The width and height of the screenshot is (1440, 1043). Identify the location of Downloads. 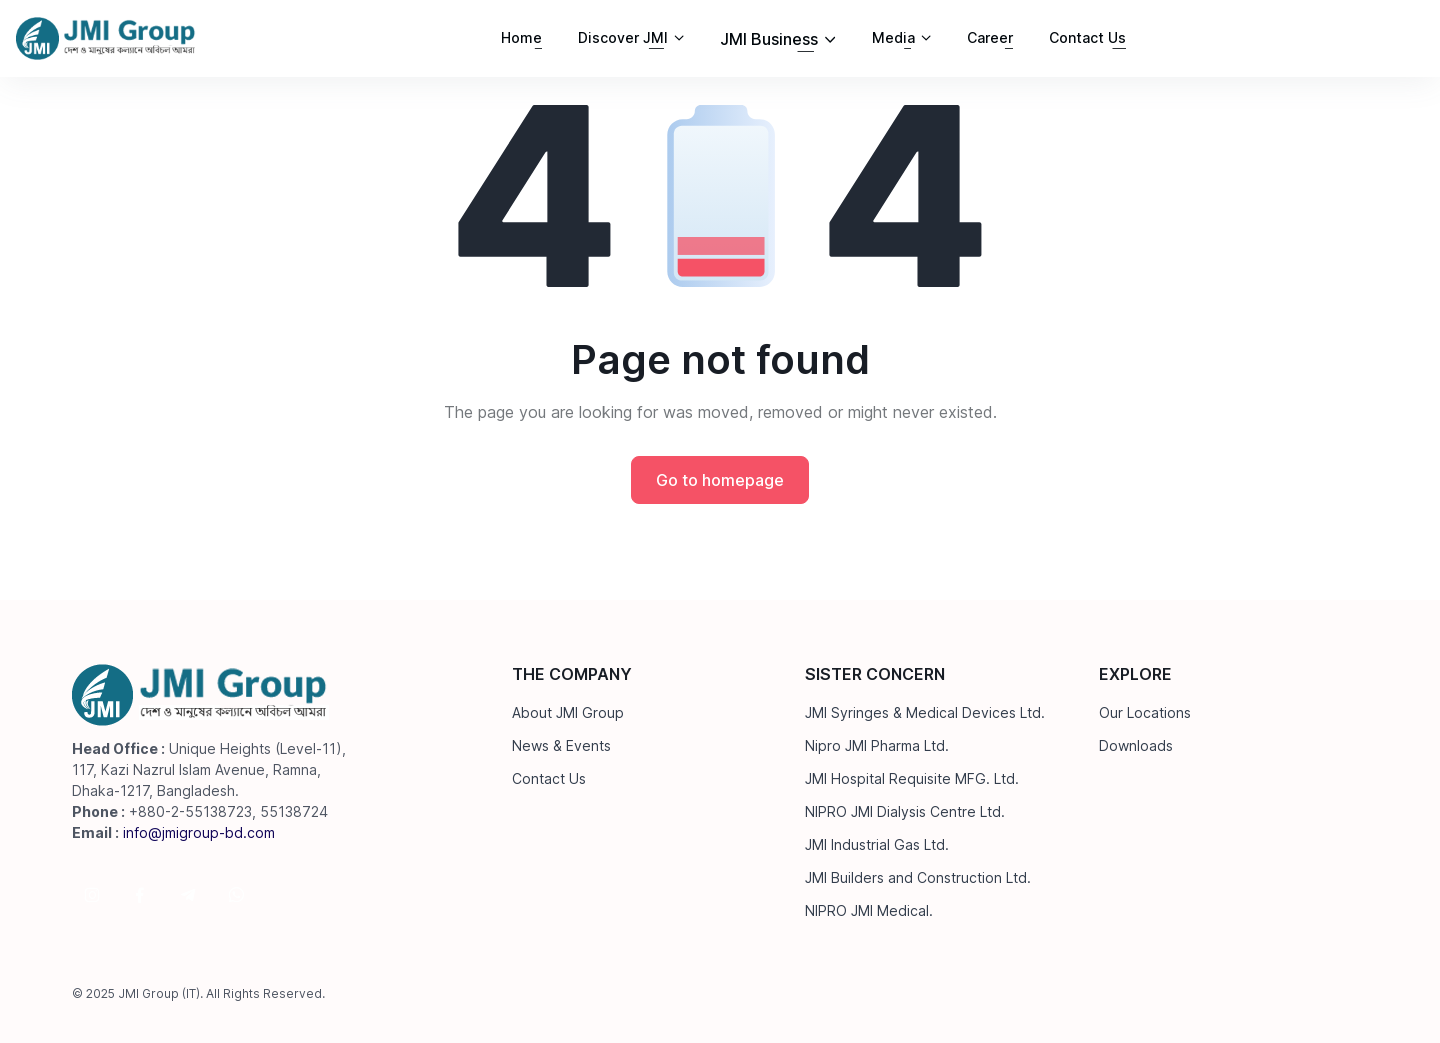
(1136, 745).